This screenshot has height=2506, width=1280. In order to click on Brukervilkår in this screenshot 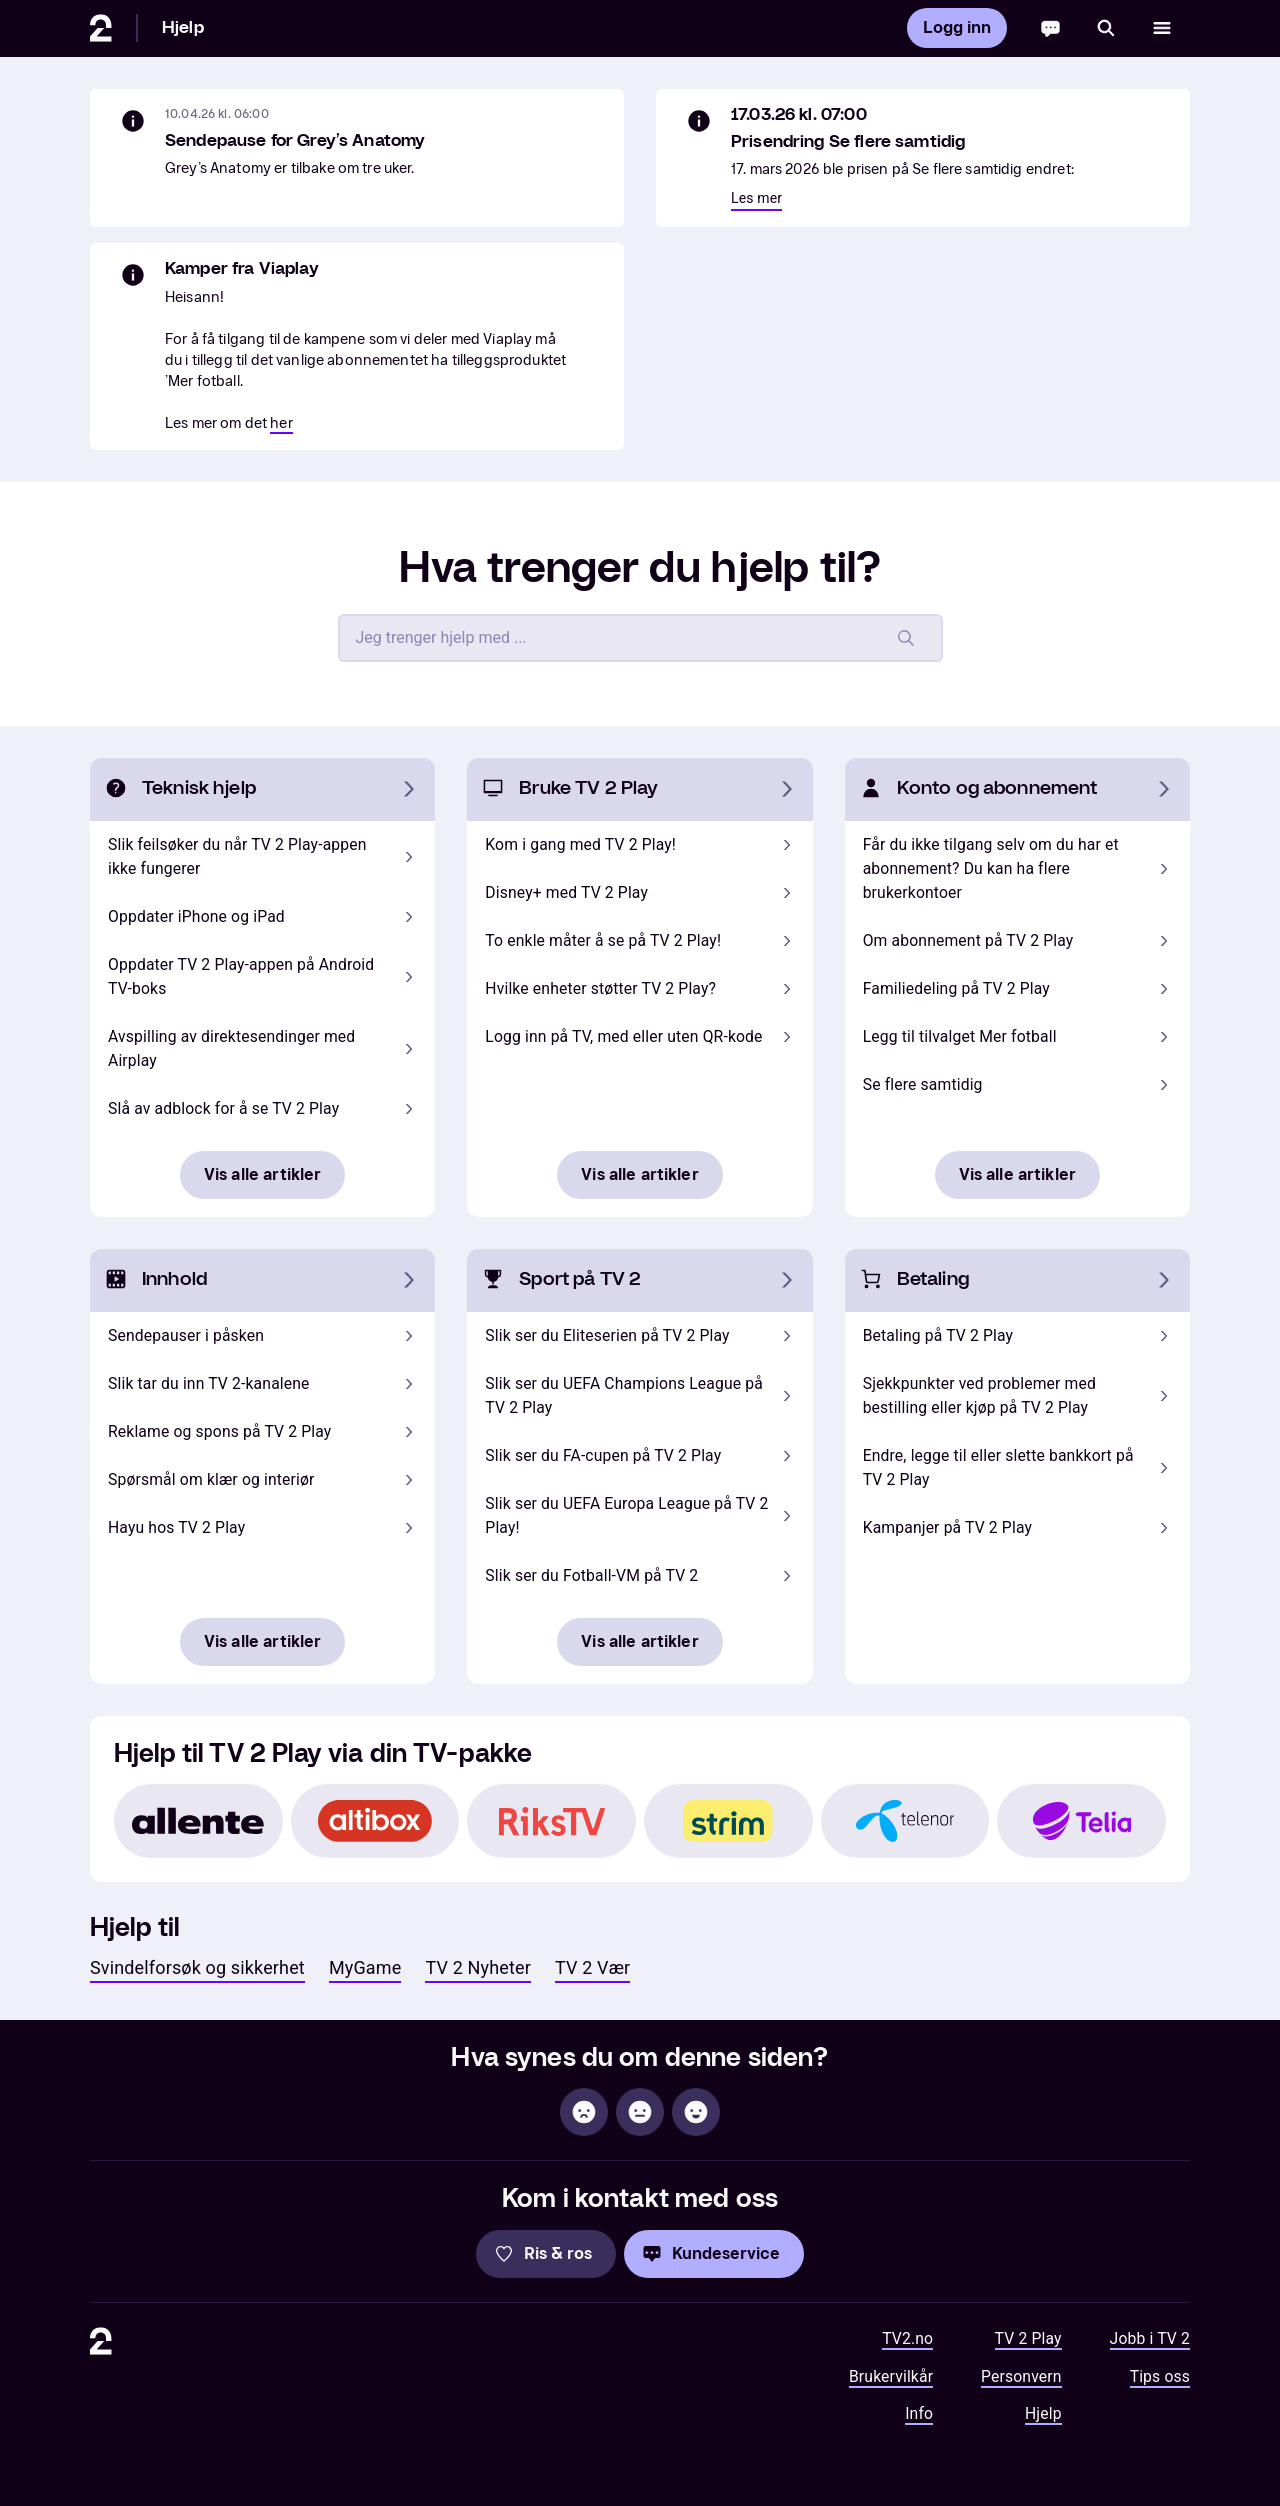, I will do `click(891, 2376)`.